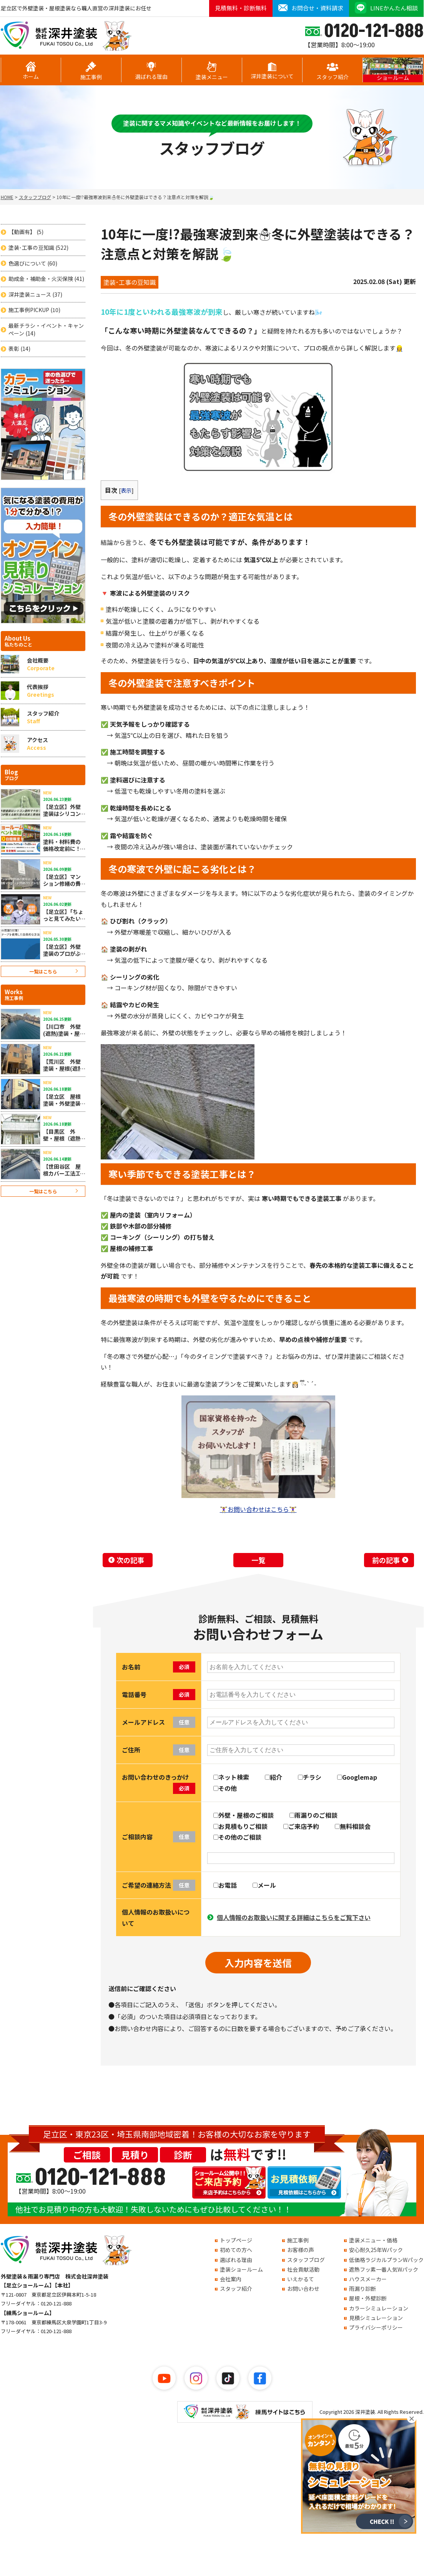 The image size is (424, 2576). Describe the element at coordinates (32, 263) in the screenshot. I see `色選びについて` at that location.